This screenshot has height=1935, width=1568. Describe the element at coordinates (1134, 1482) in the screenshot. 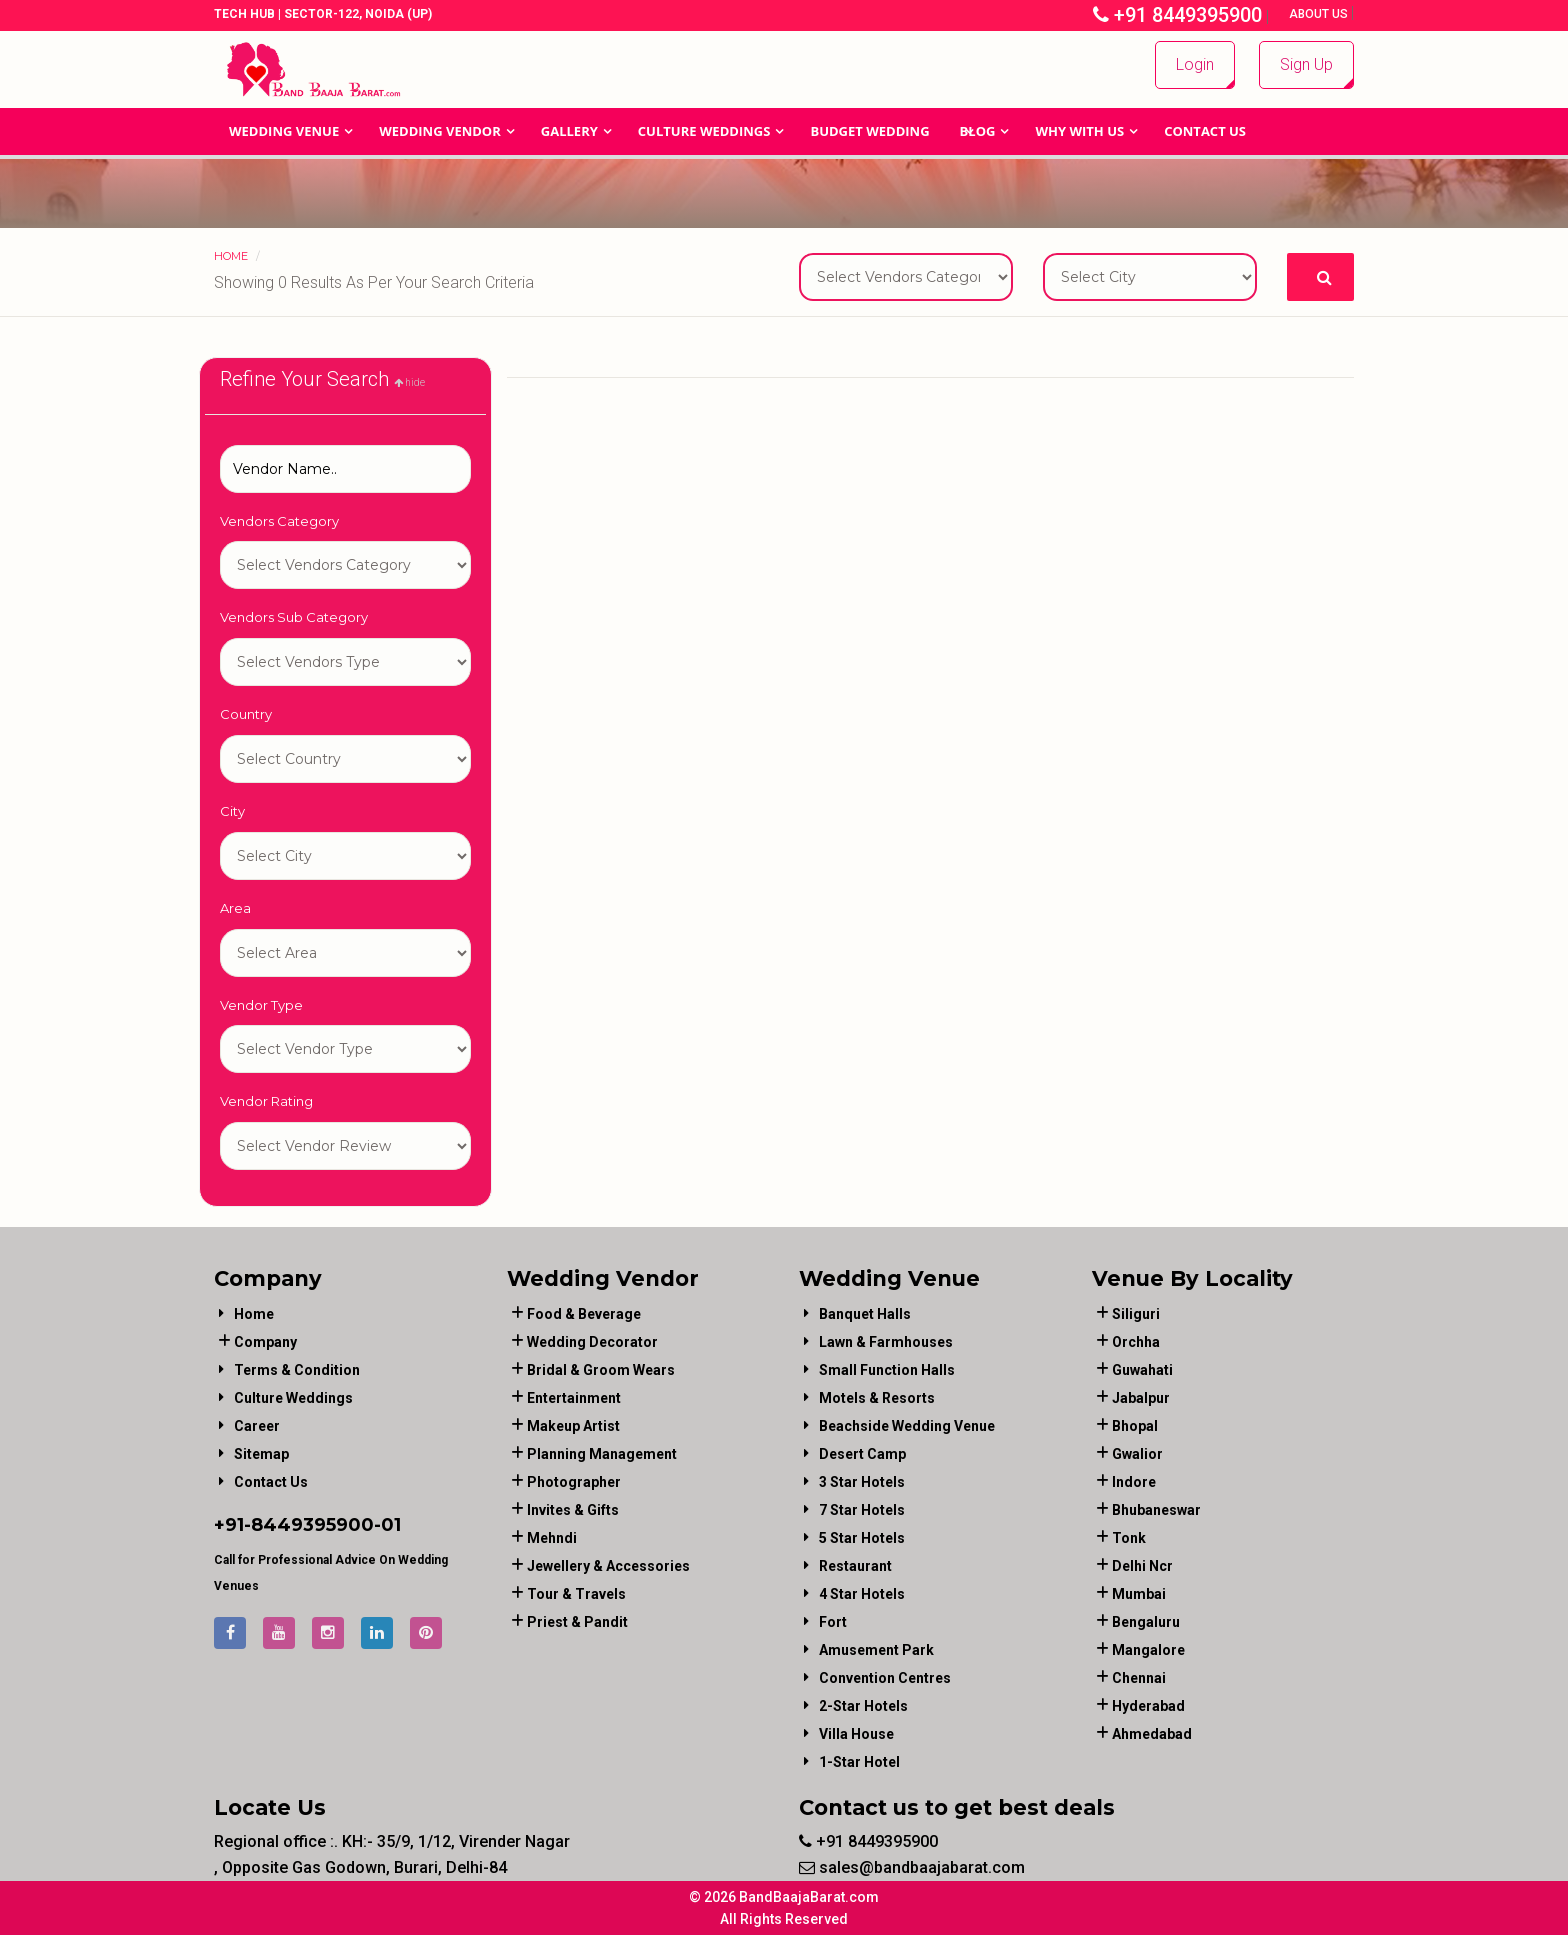

I see `Indore` at that location.